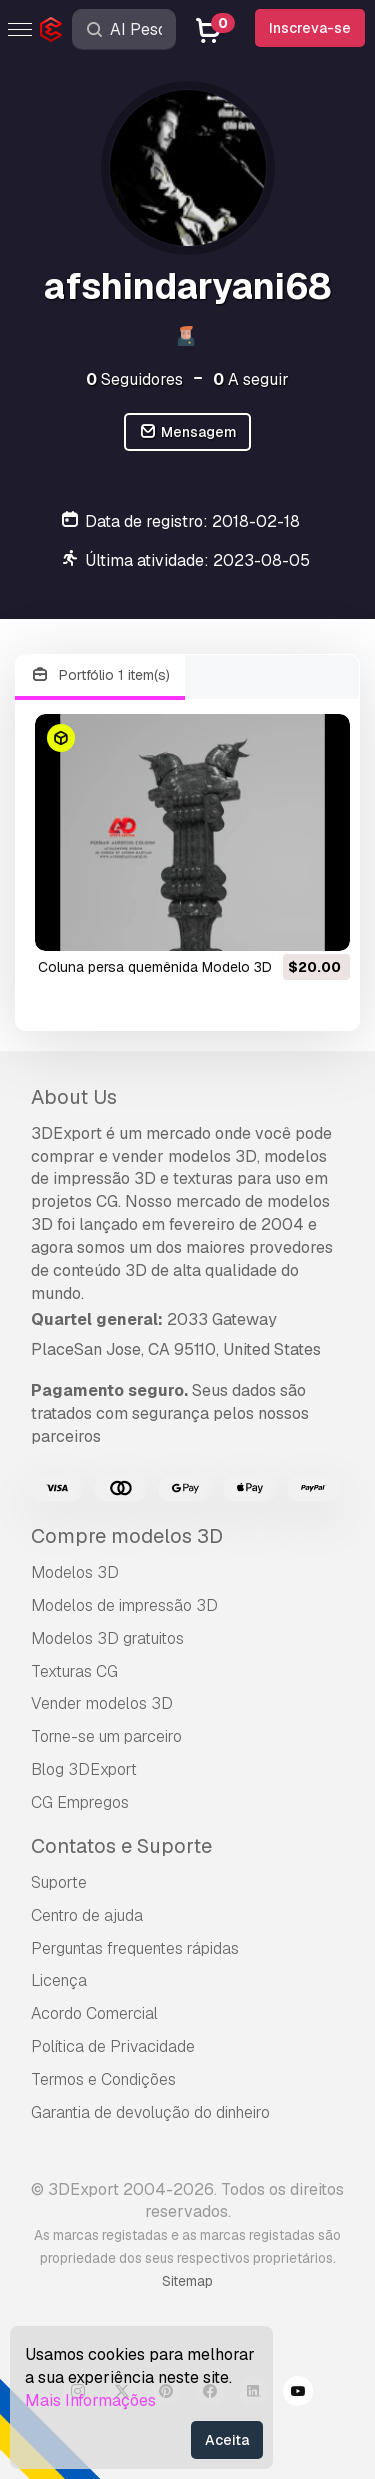  I want to click on Modelos 3D gratuitos, so click(107, 1638).